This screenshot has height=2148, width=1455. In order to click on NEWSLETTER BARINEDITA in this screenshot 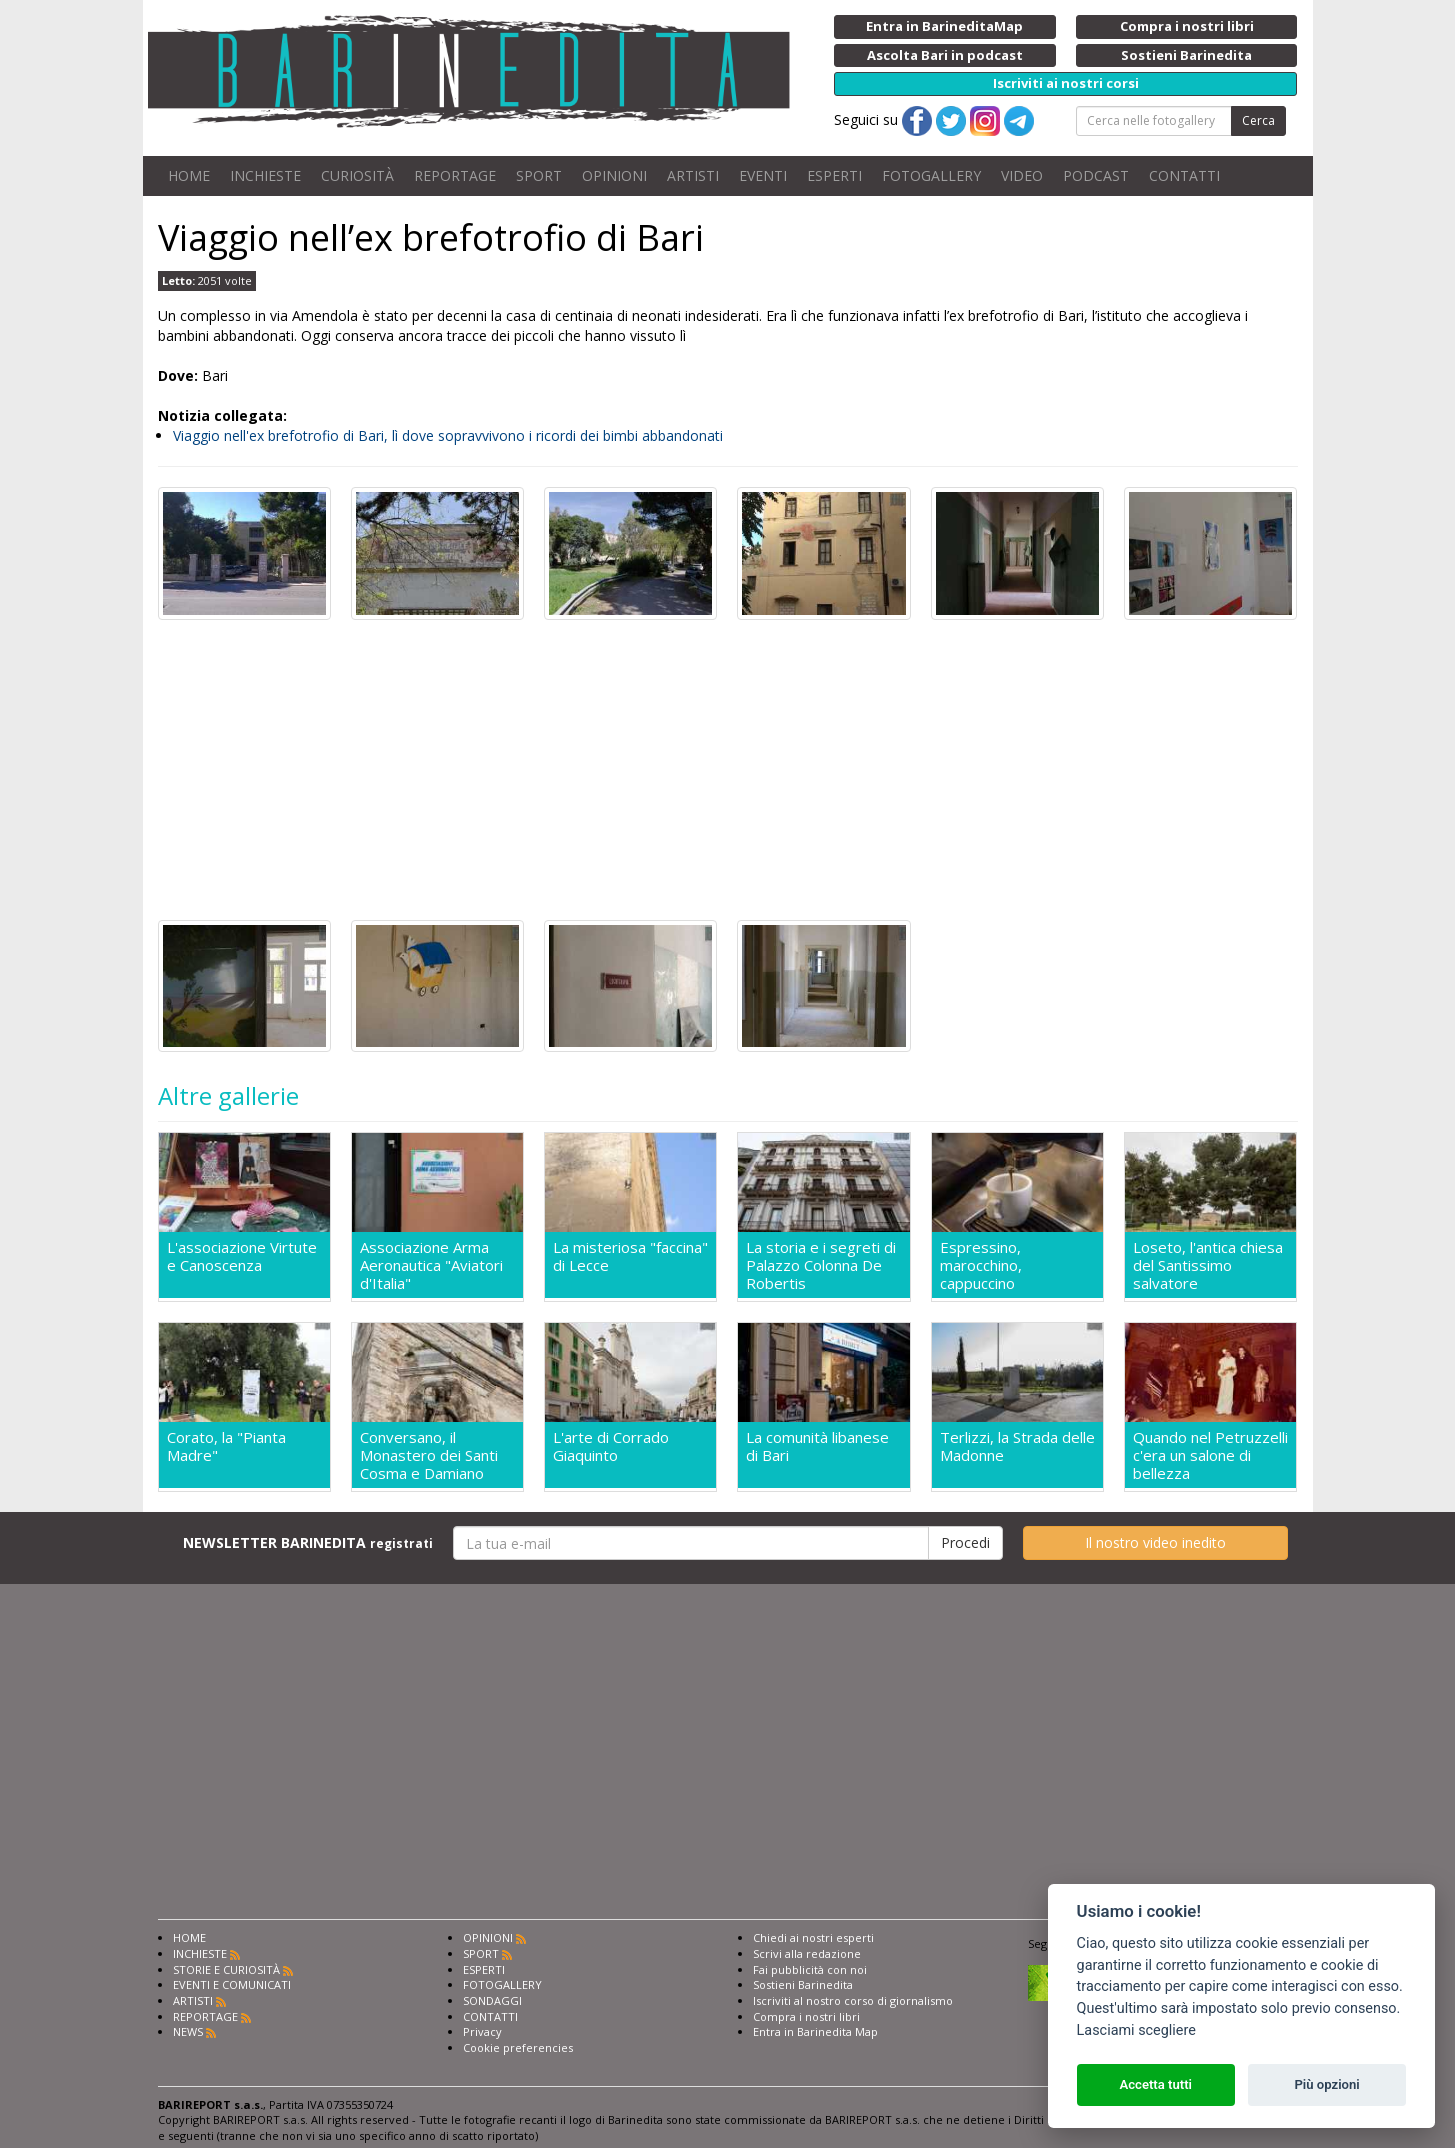, I will do `click(308, 1542)`.